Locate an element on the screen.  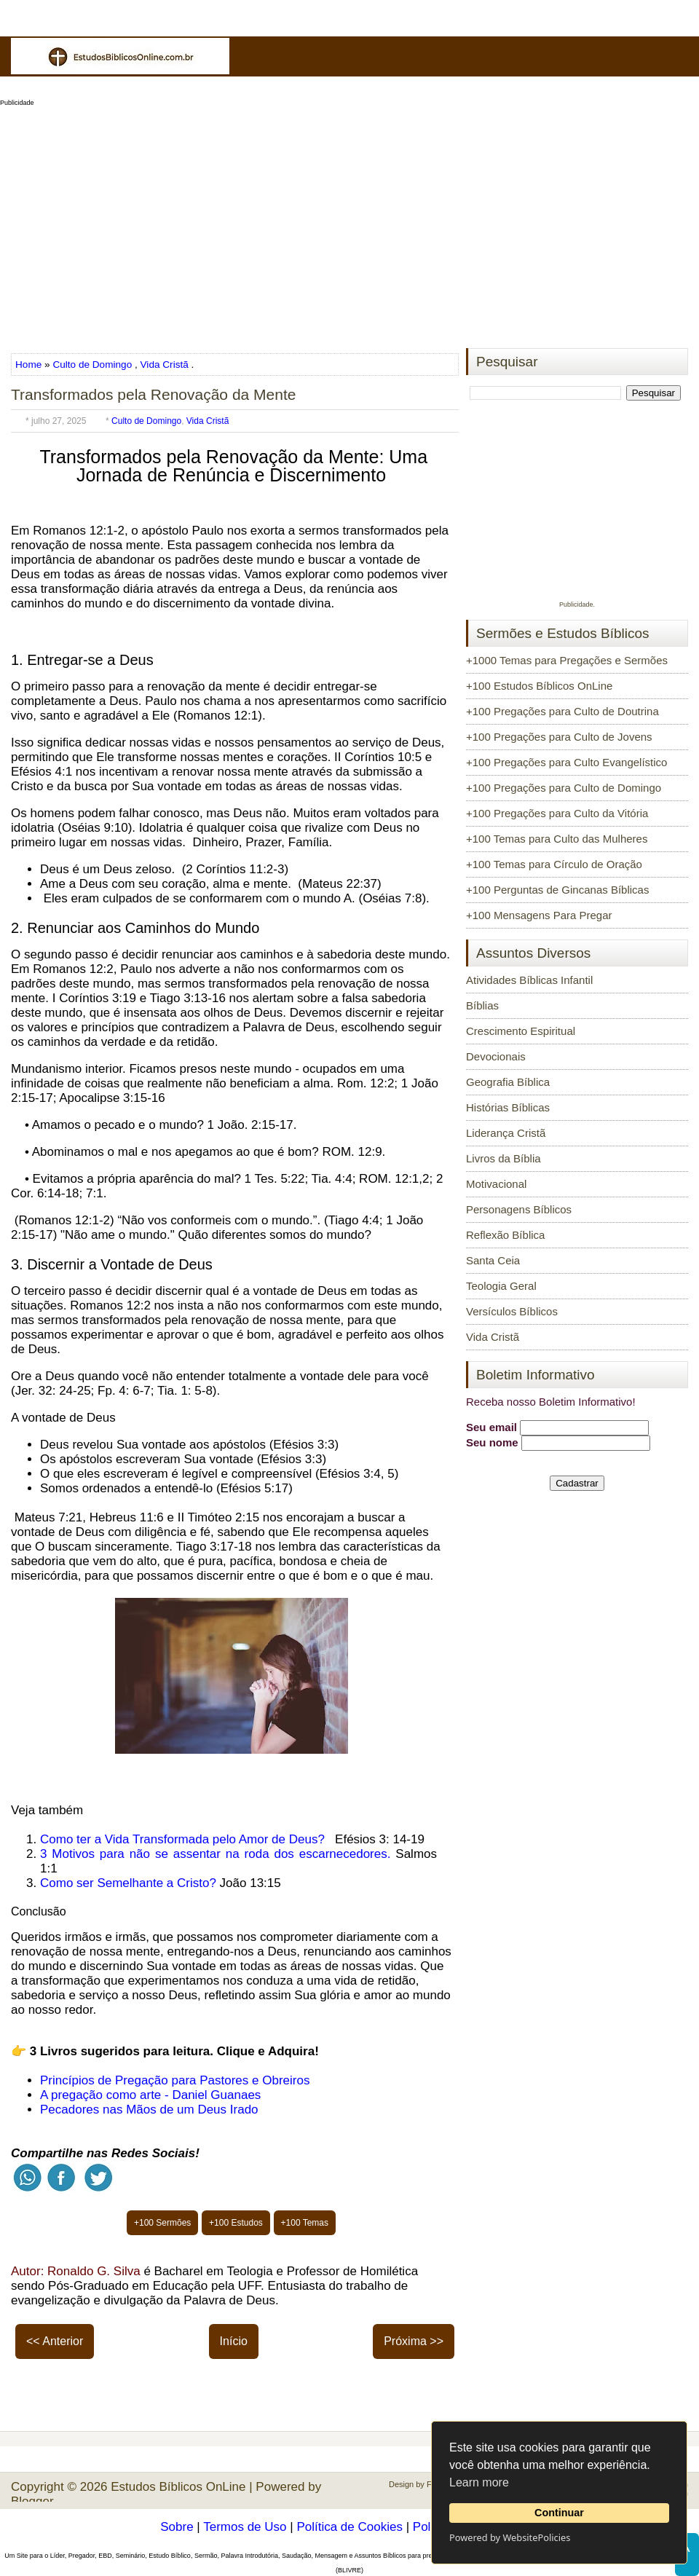
+100 Pregações para Culto de Domingo is located at coordinates (563, 787).